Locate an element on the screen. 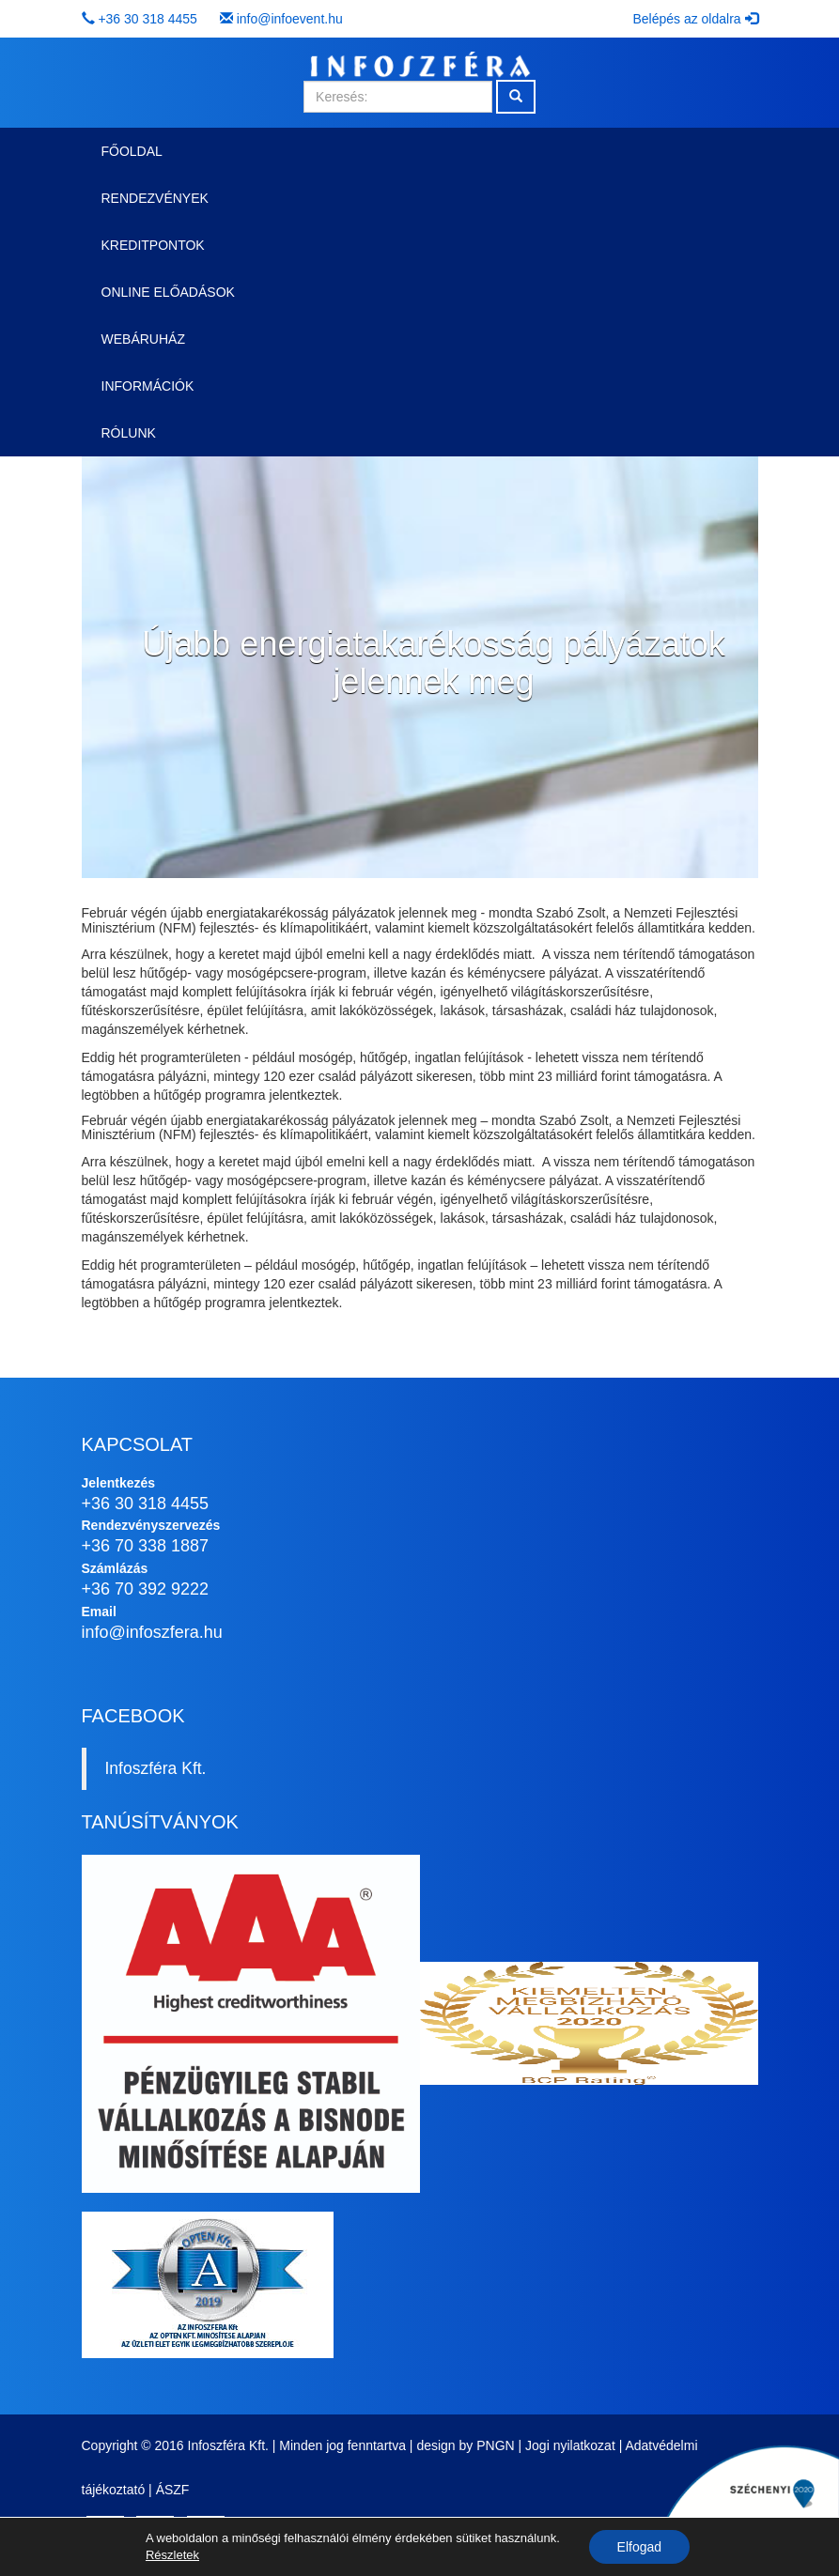 The height and width of the screenshot is (2576, 839). Online előadások [button] is located at coordinates (168, 292).